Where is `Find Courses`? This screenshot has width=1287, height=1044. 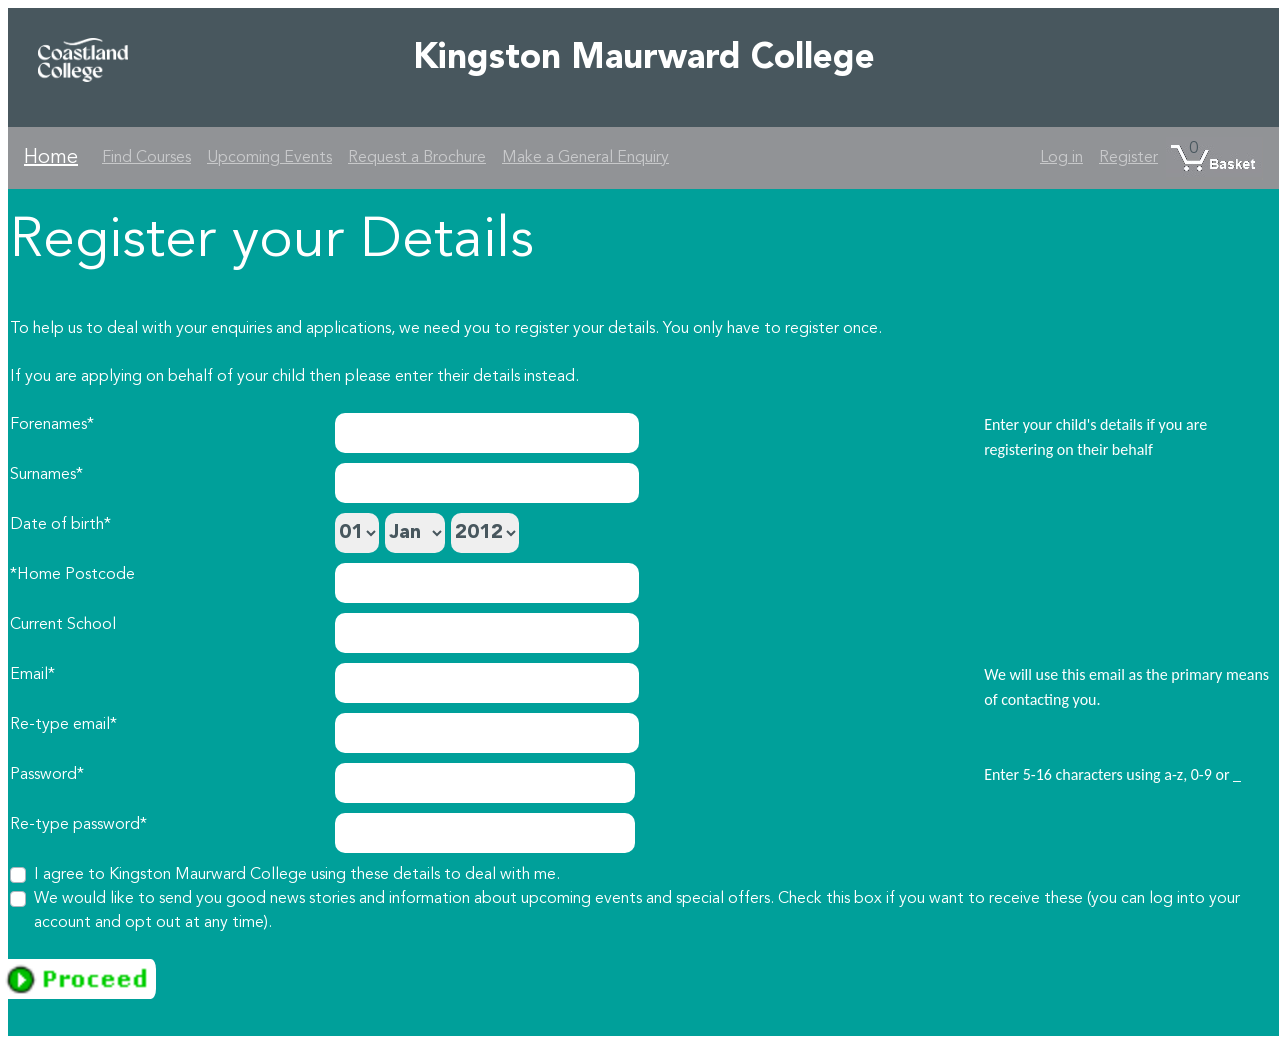 Find Courses is located at coordinates (146, 158).